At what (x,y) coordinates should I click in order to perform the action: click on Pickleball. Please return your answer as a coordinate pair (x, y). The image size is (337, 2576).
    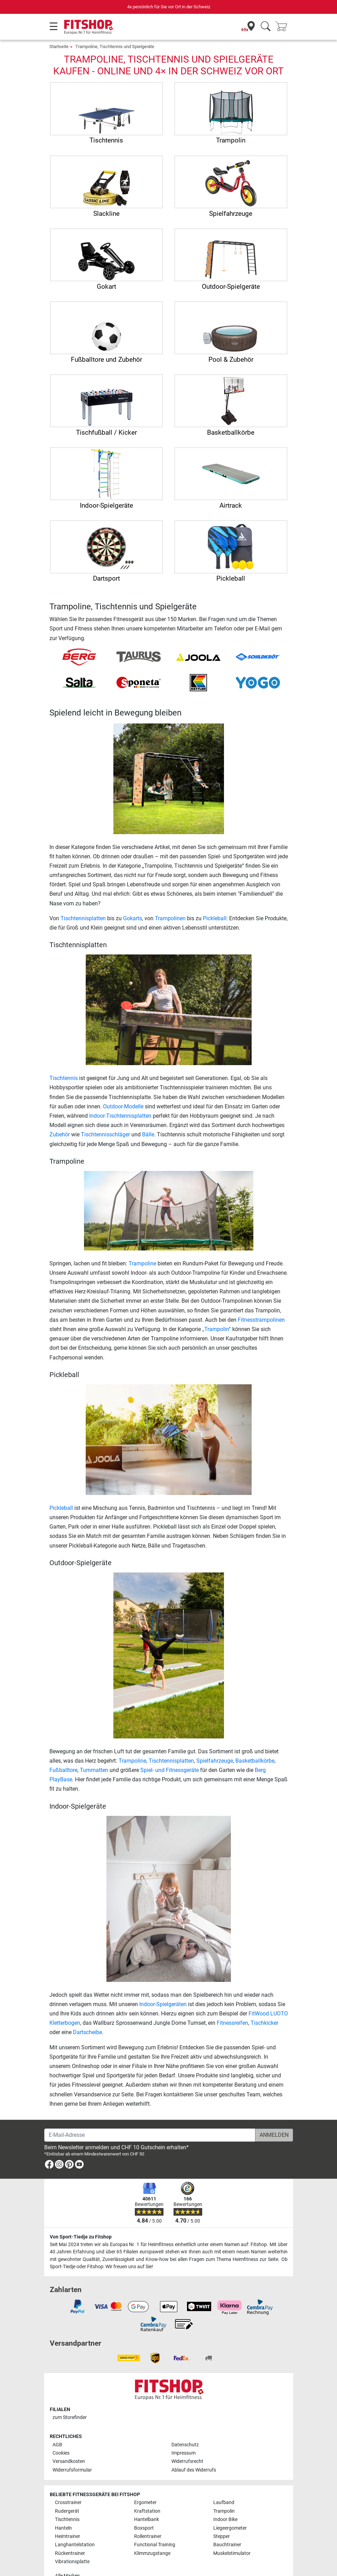
    Looking at the image, I should click on (214, 918).